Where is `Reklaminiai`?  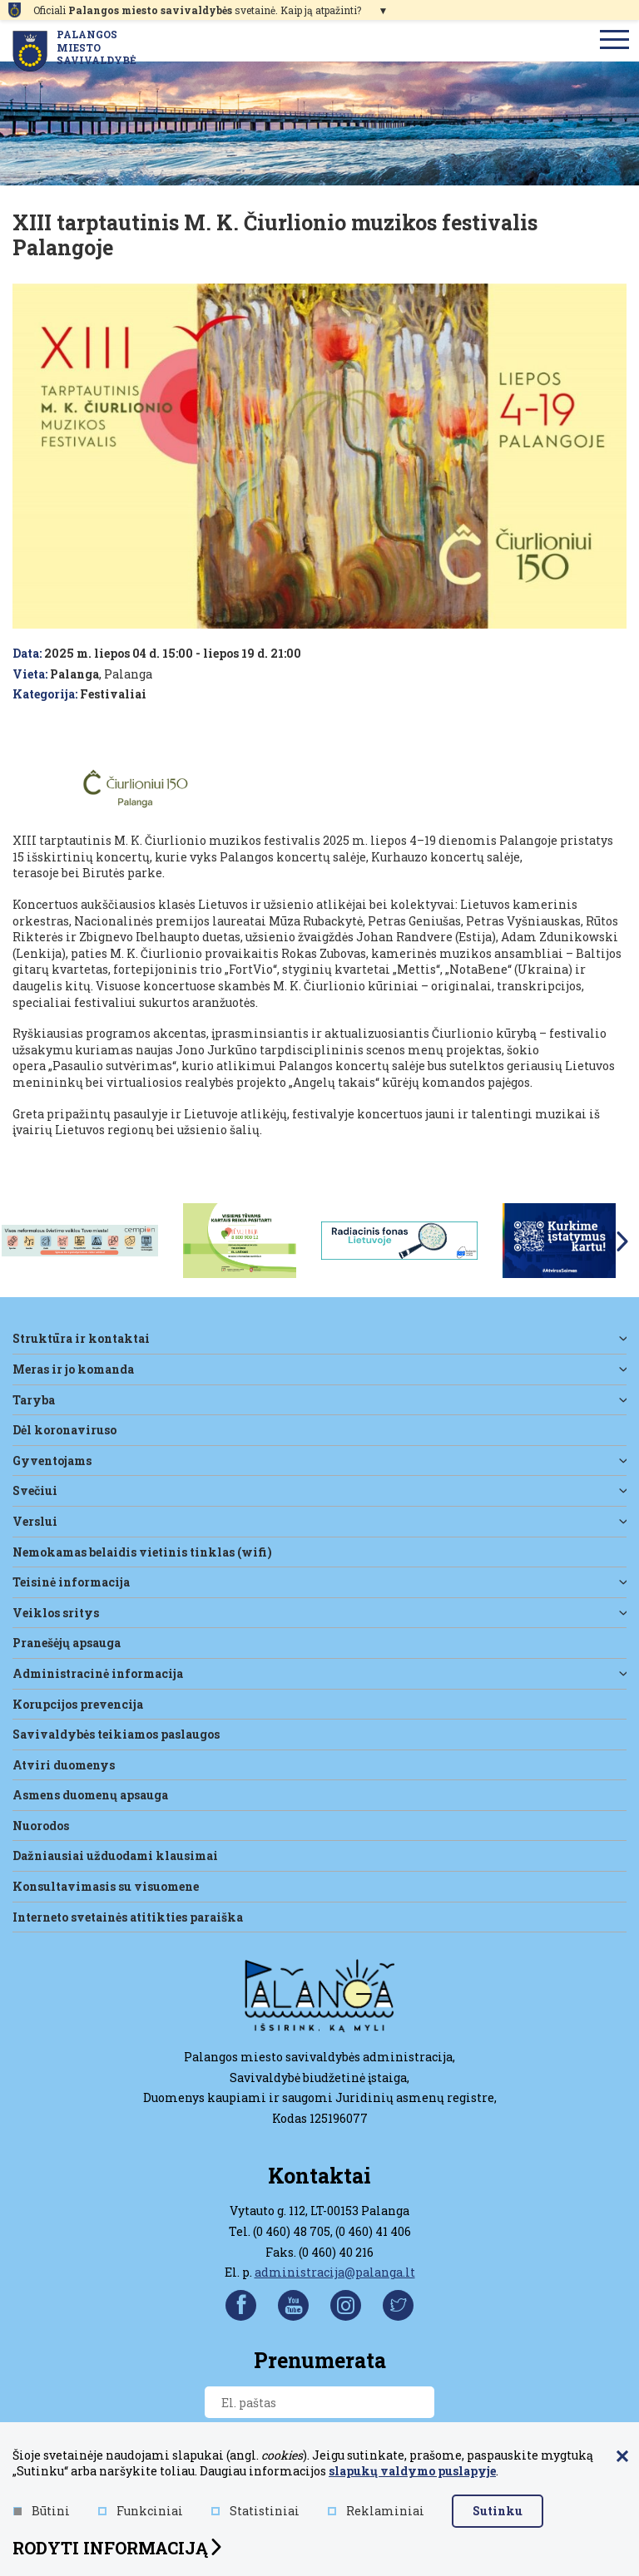
Reklaminiai is located at coordinates (376, 2511).